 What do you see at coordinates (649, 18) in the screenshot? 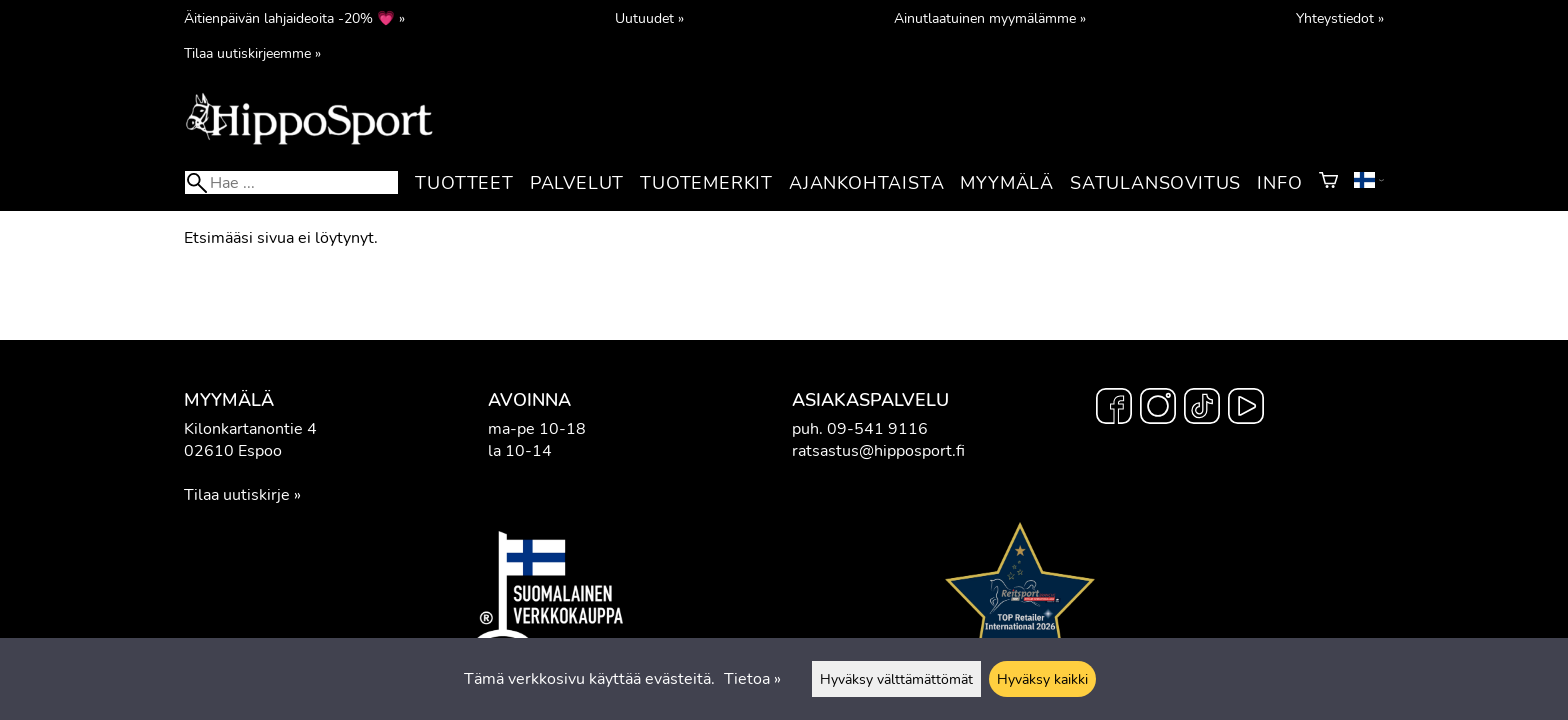
I see `Uutuudet »` at bounding box center [649, 18].